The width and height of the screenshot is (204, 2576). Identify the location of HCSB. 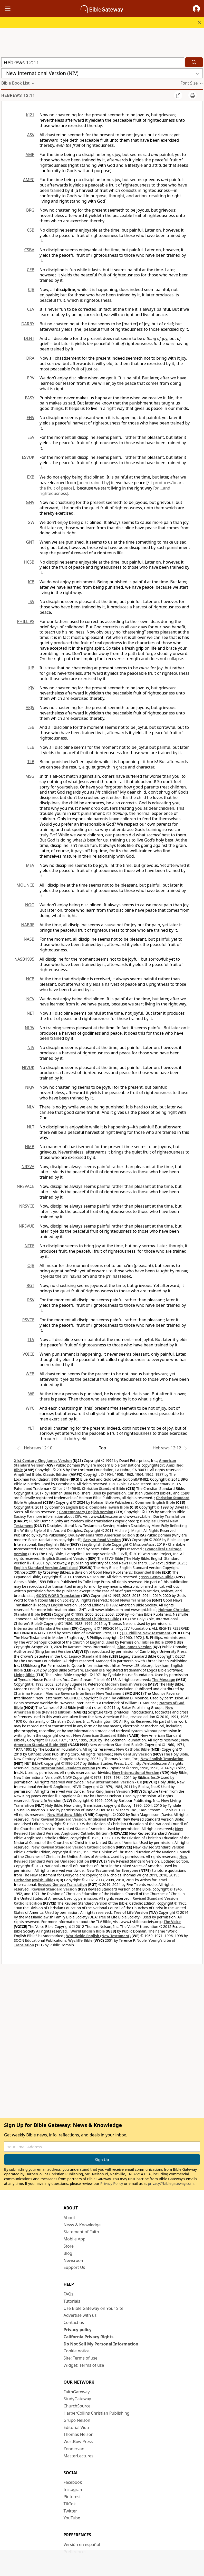
(29, 562).